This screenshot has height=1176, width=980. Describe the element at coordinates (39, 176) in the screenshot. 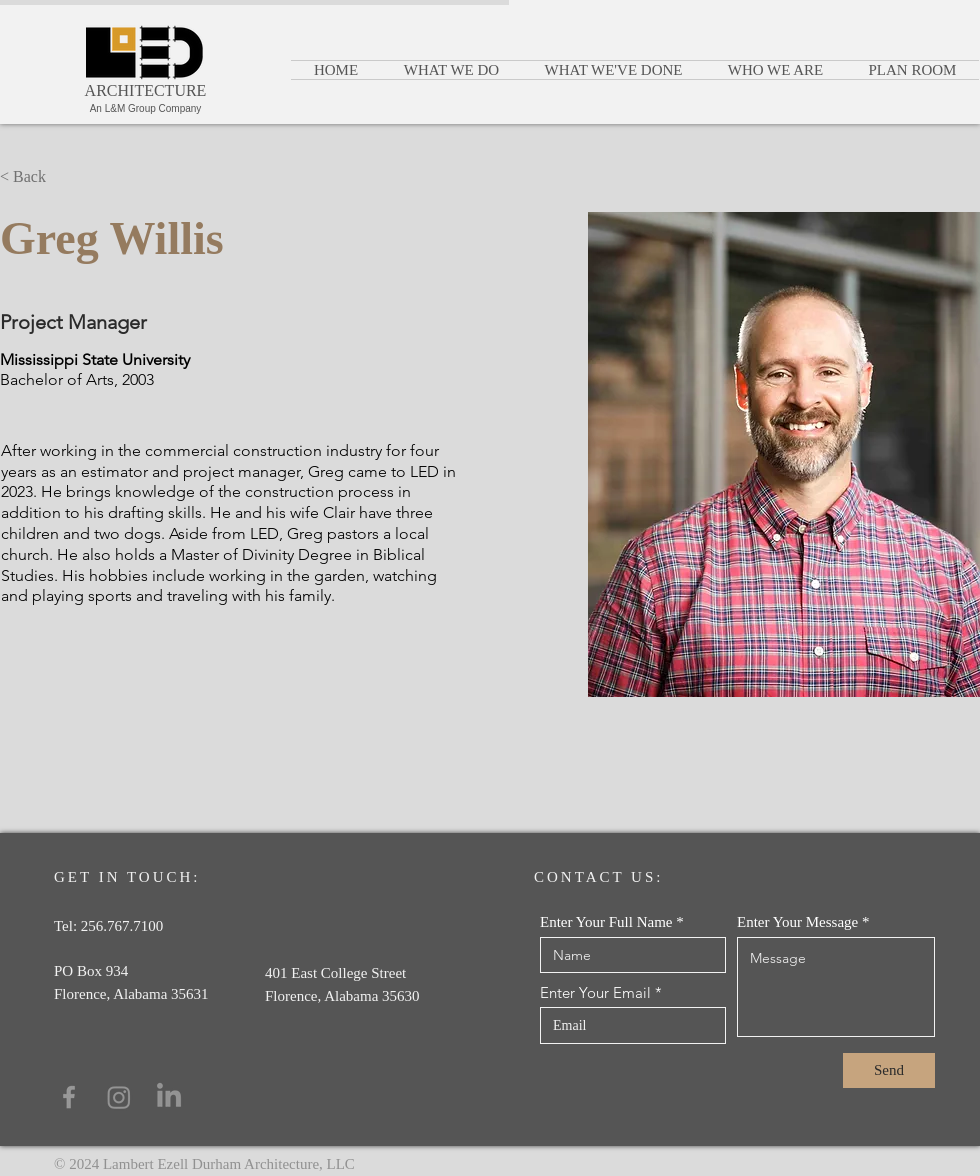

I see `[< Back]` at that location.